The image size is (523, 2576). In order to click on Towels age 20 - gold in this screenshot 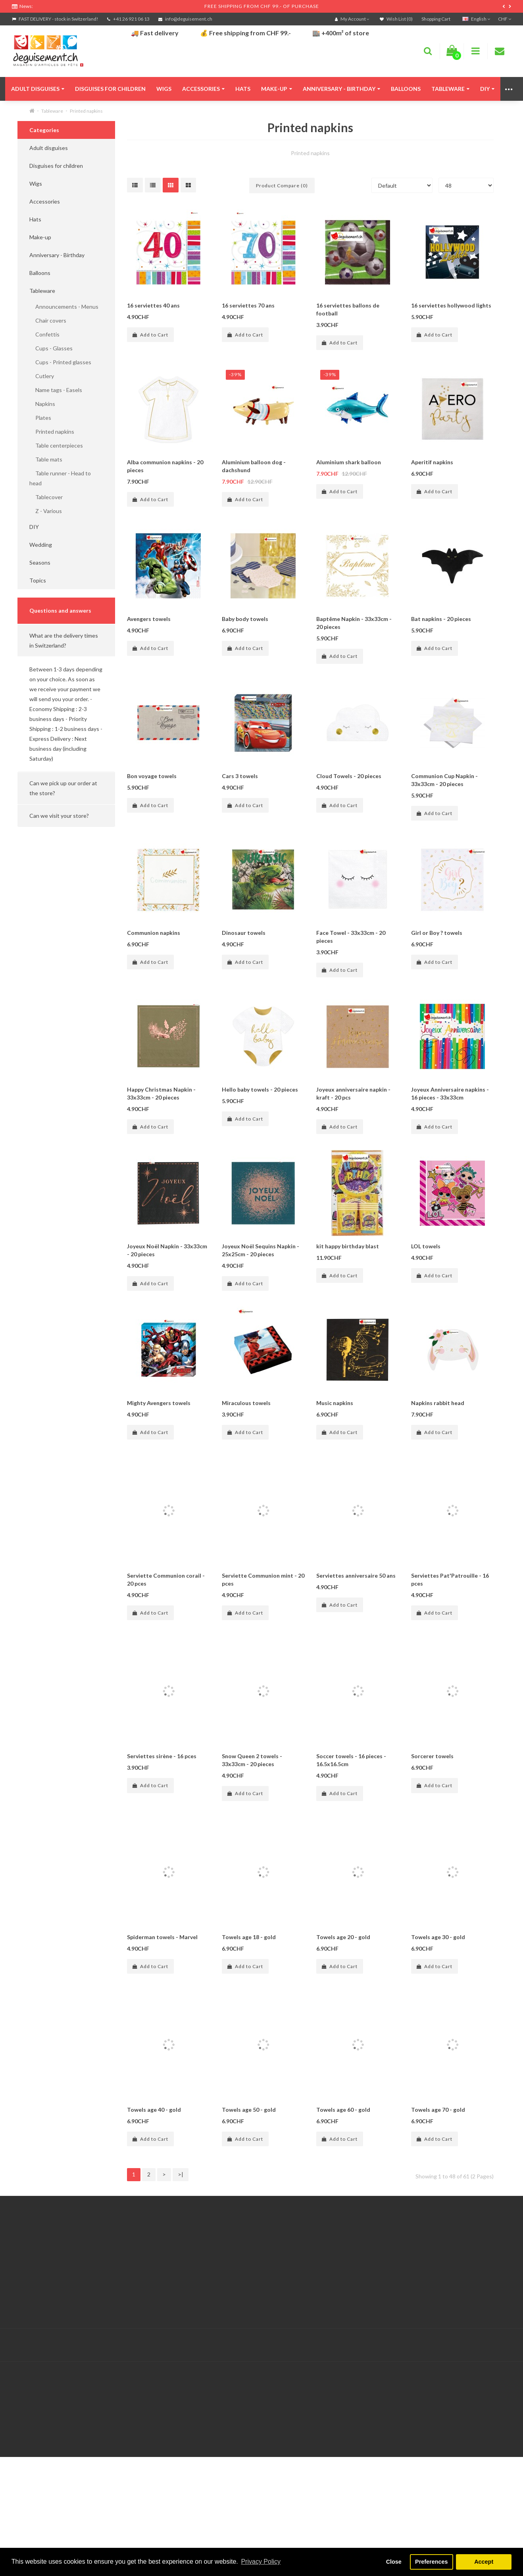, I will do `click(343, 2008)`.